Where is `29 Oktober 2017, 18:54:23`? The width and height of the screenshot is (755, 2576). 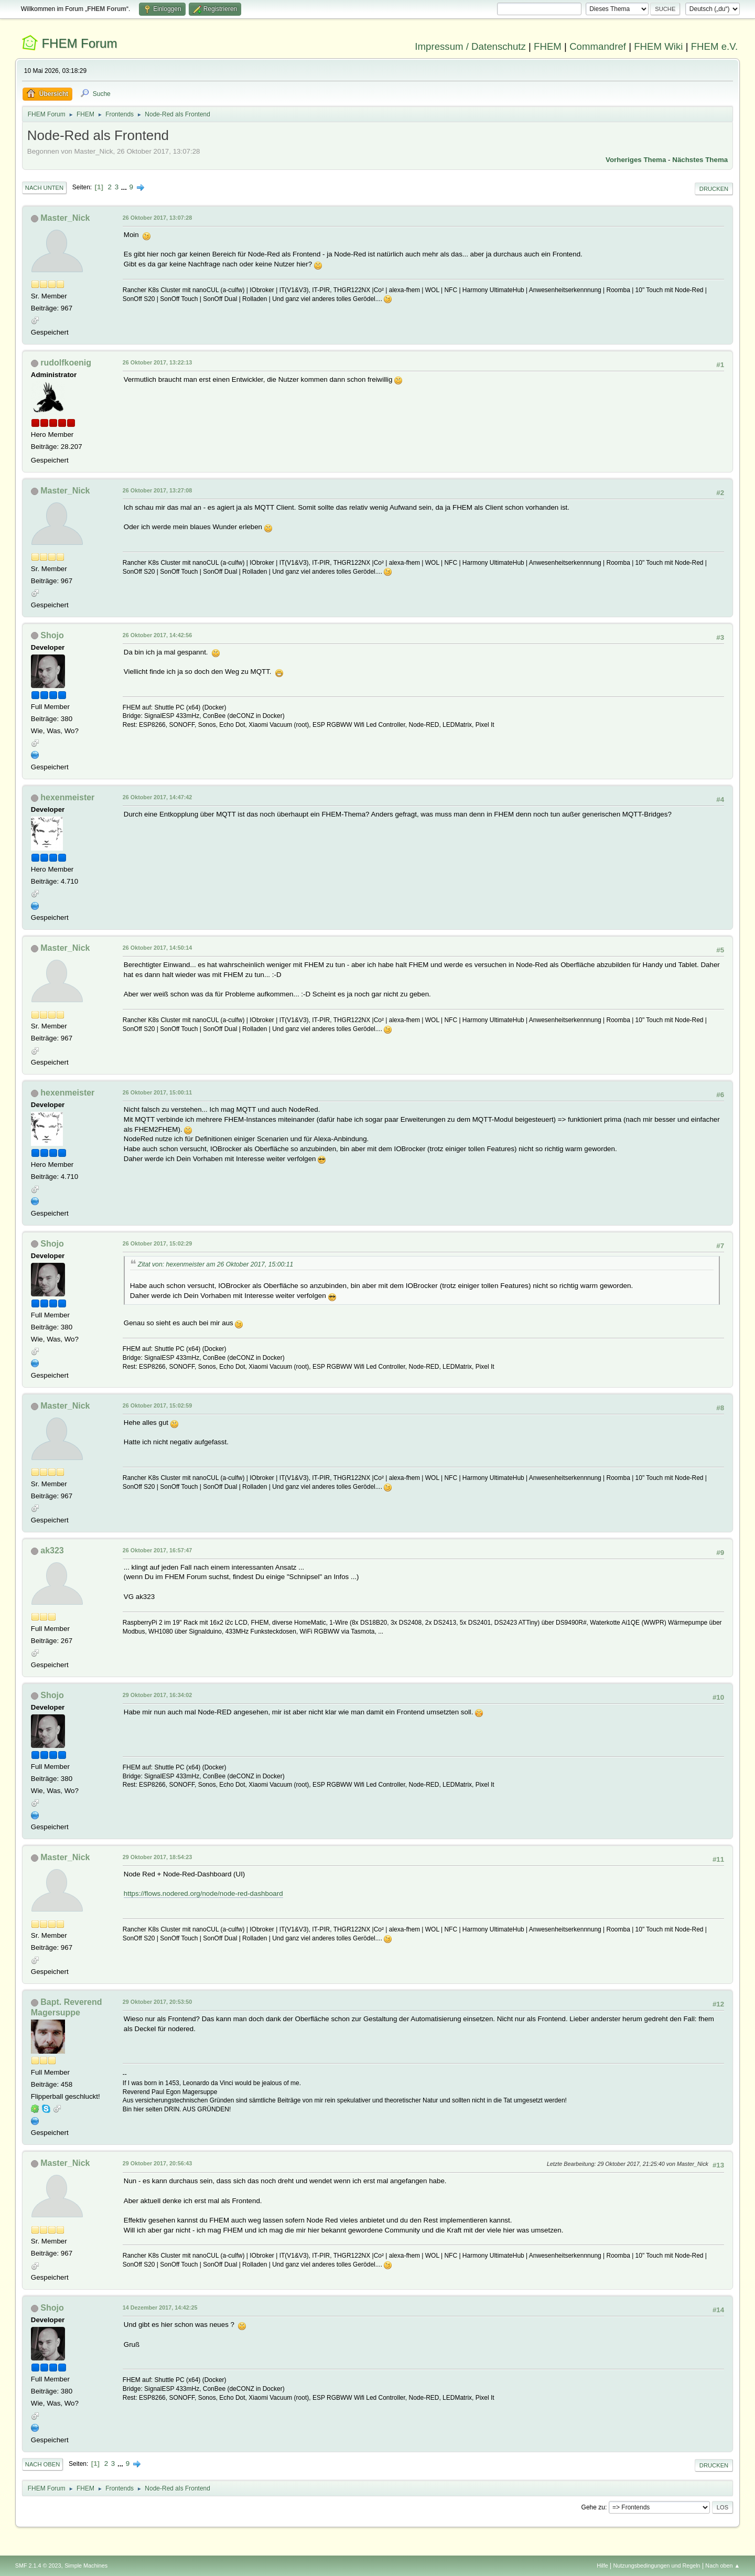 29 Oktober 2017, 18:54:23 is located at coordinates (157, 1857).